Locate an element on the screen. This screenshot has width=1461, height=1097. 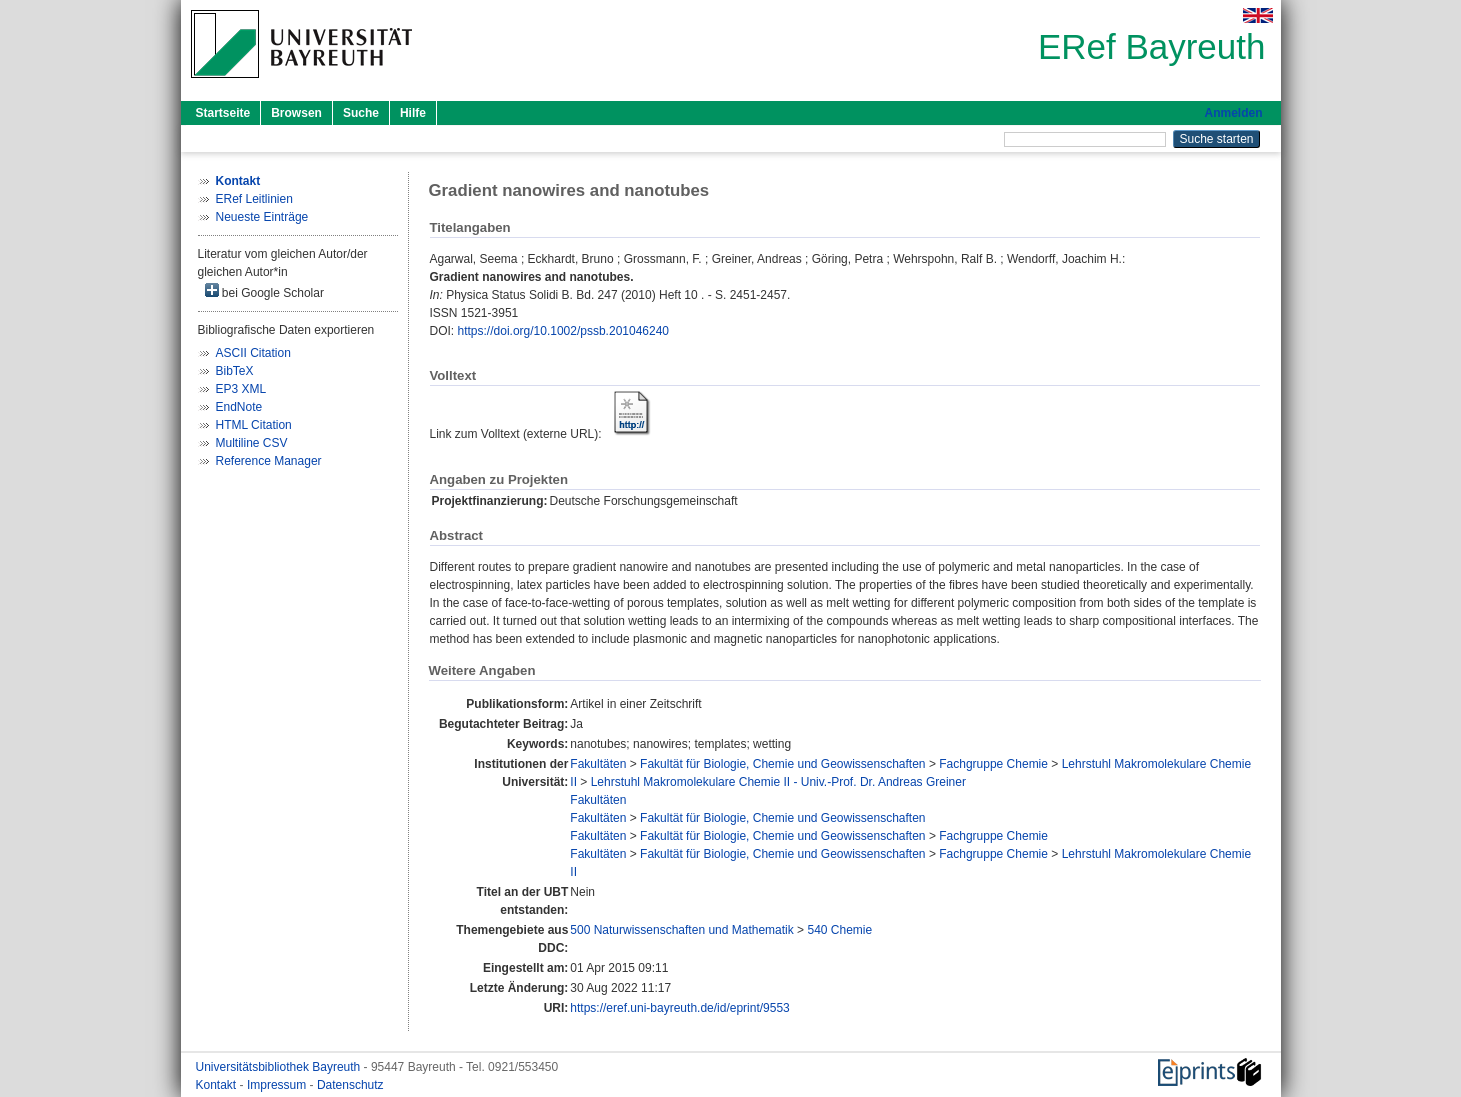
Fachgruppe Chemie is located at coordinates (993, 764).